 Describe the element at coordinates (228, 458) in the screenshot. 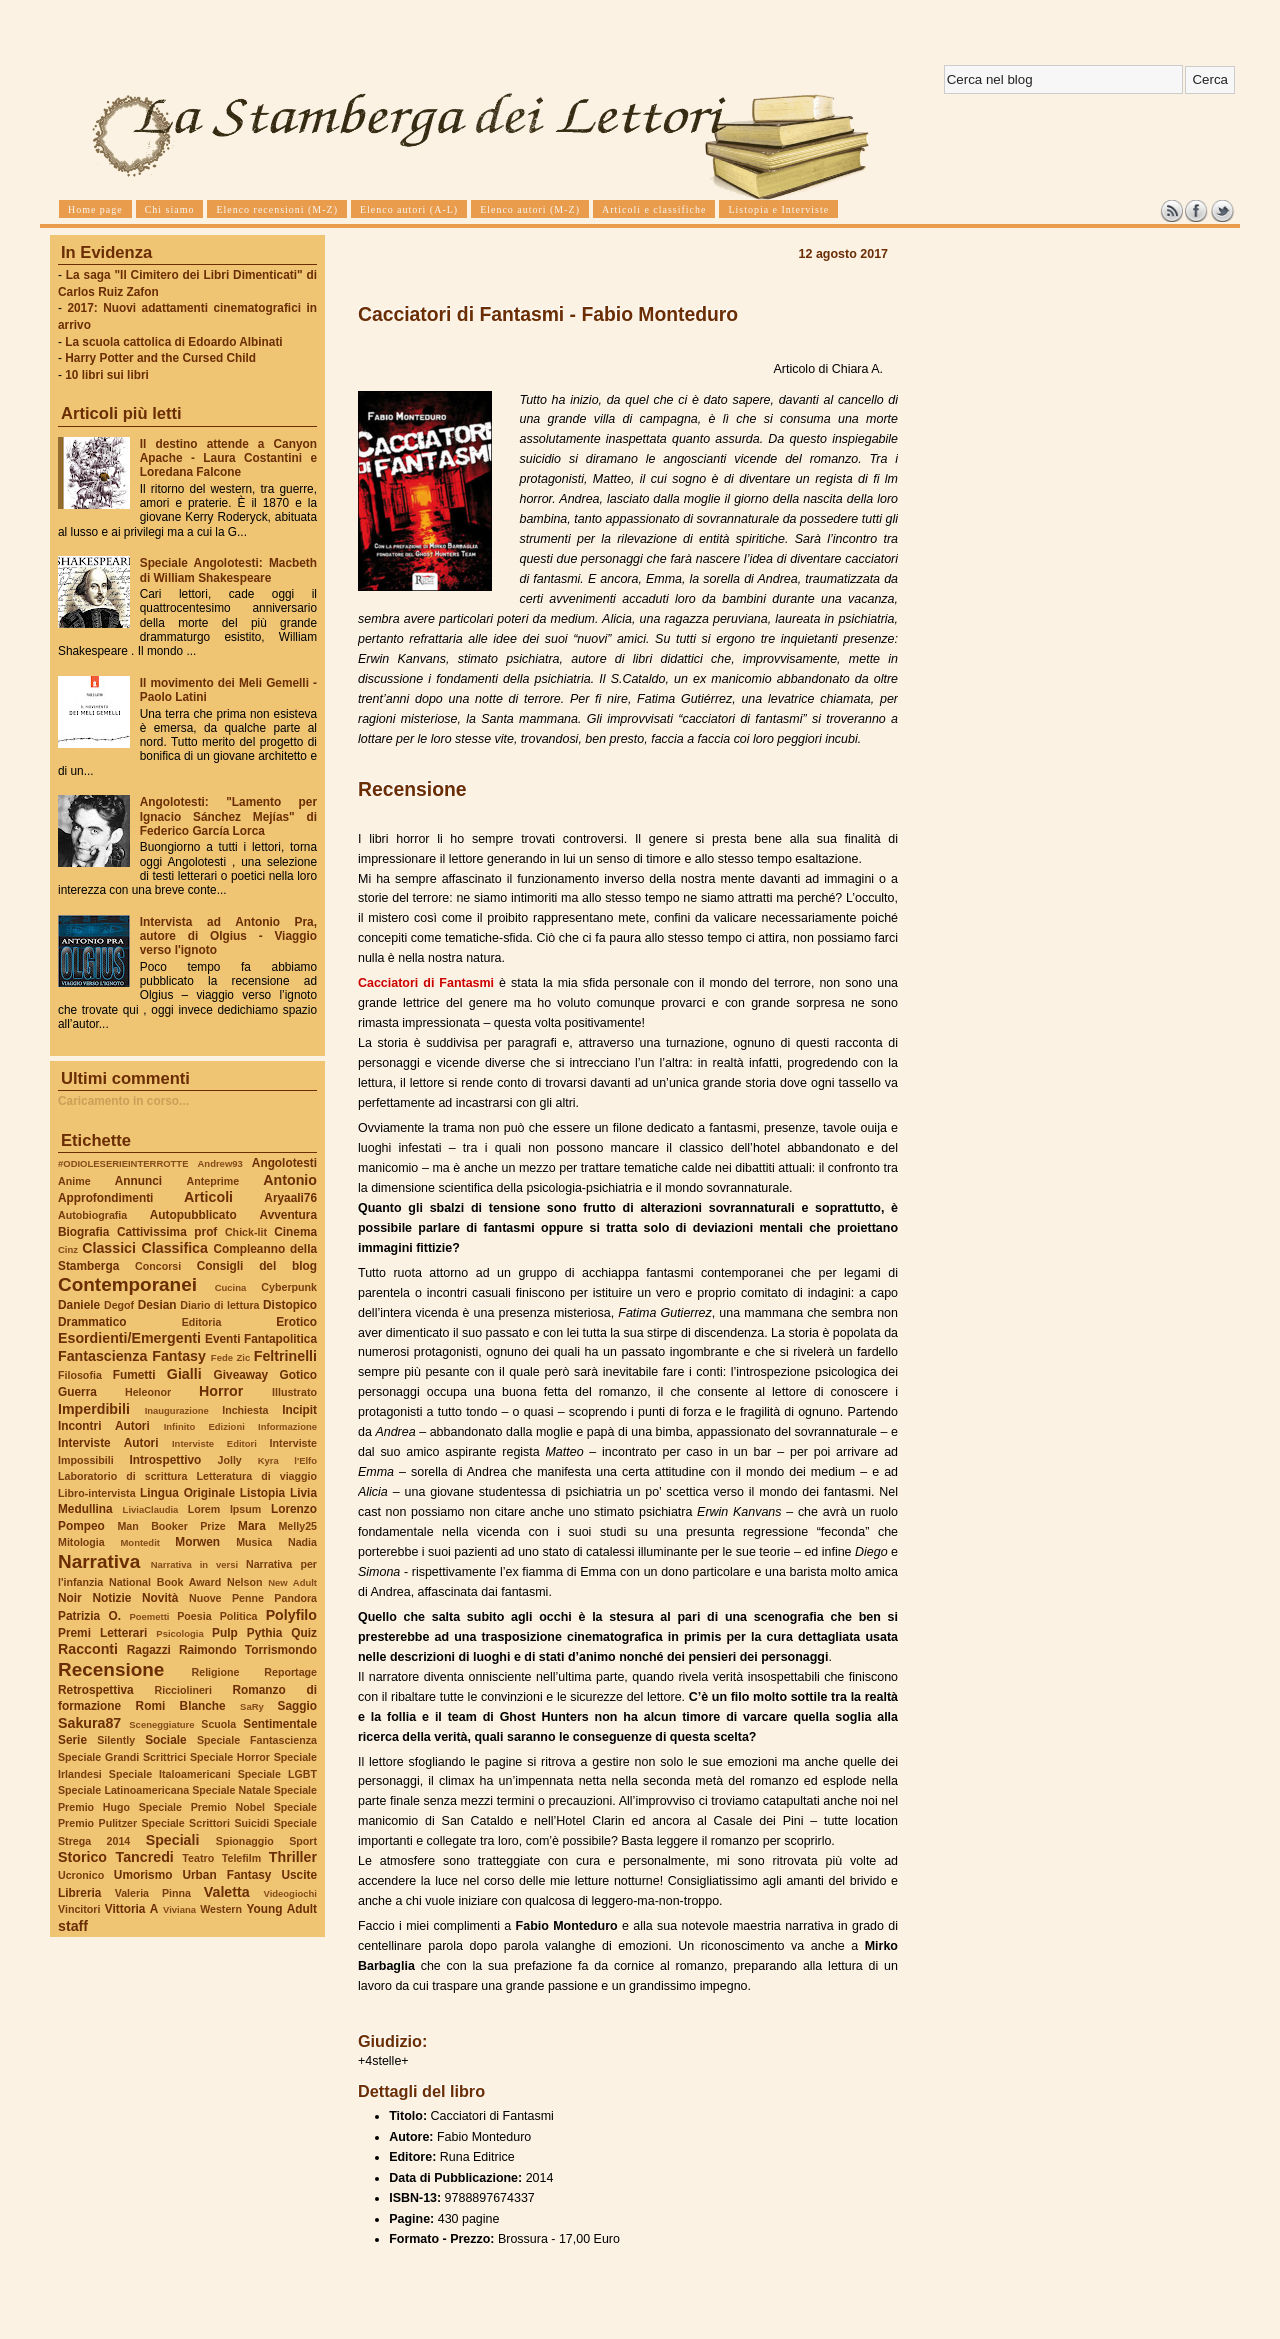

I see `Il destino attende a Canyon Apache - Laura Costantini e Loredana Falcone` at that location.